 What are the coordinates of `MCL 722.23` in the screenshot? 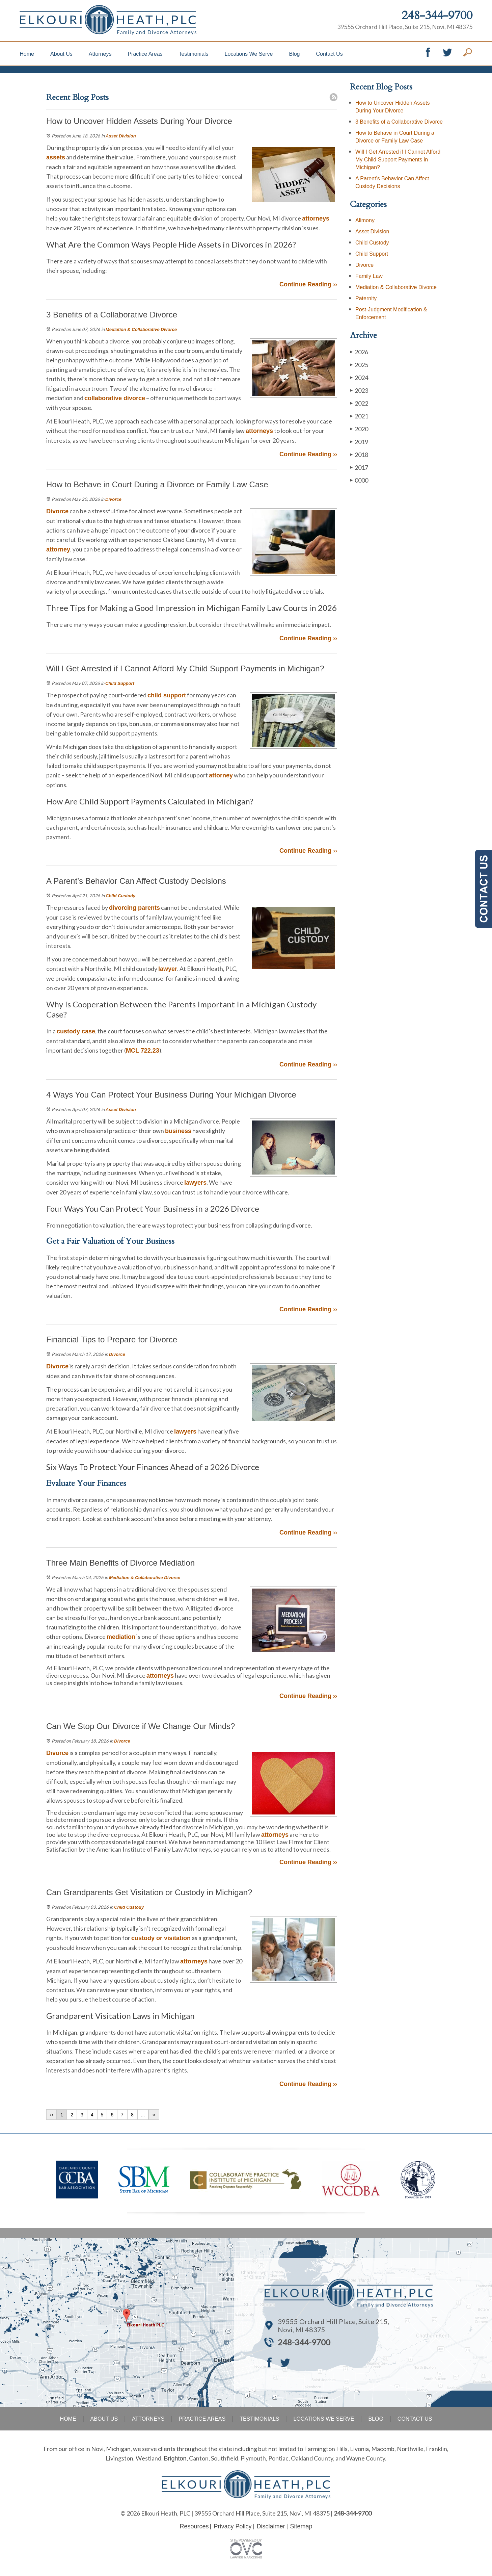 It's located at (142, 1050).